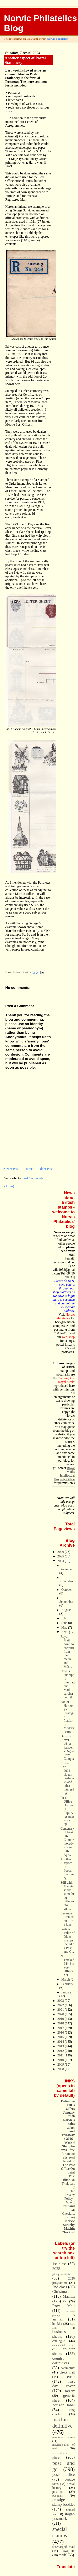  Describe the element at coordinates (66, 1601) in the screenshot. I see `September` at that location.